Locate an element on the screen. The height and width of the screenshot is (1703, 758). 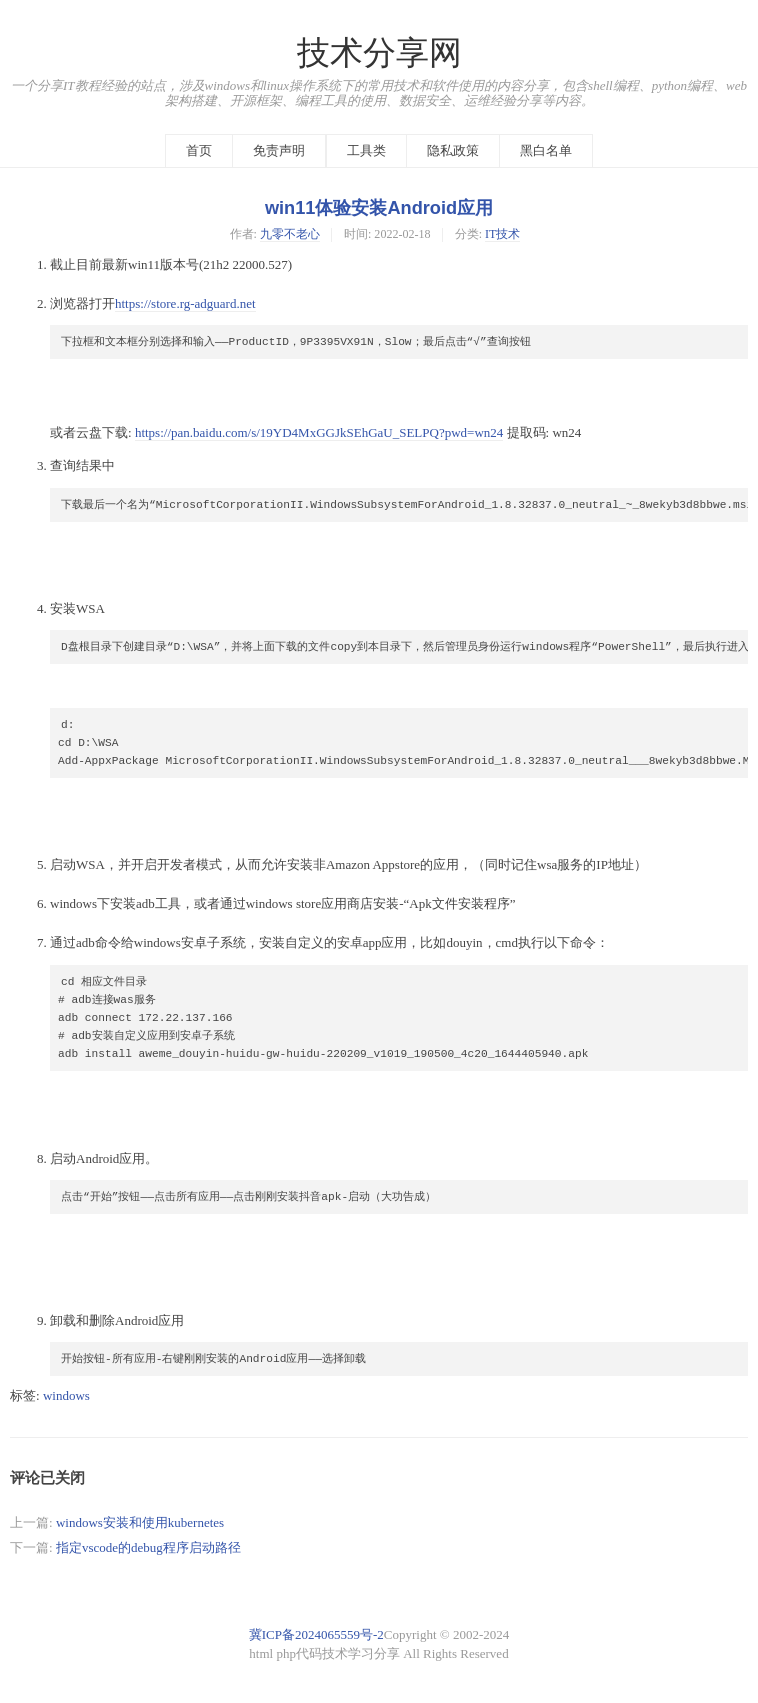
IT技术 is located at coordinates (502, 234).